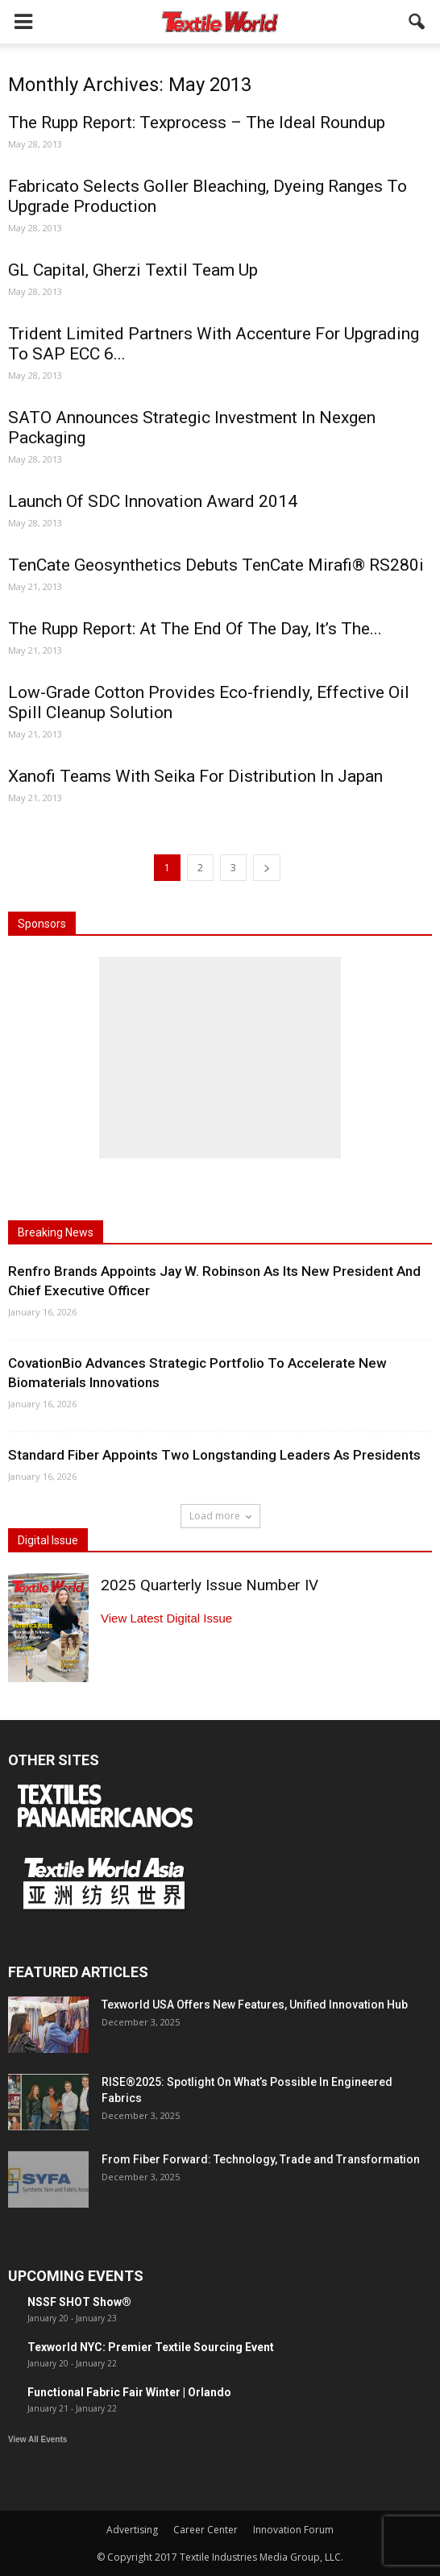  Describe the element at coordinates (216, 565) in the screenshot. I see `TenCate Geosynthetics Debuts TenCate Mirafi® RS280i` at that location.